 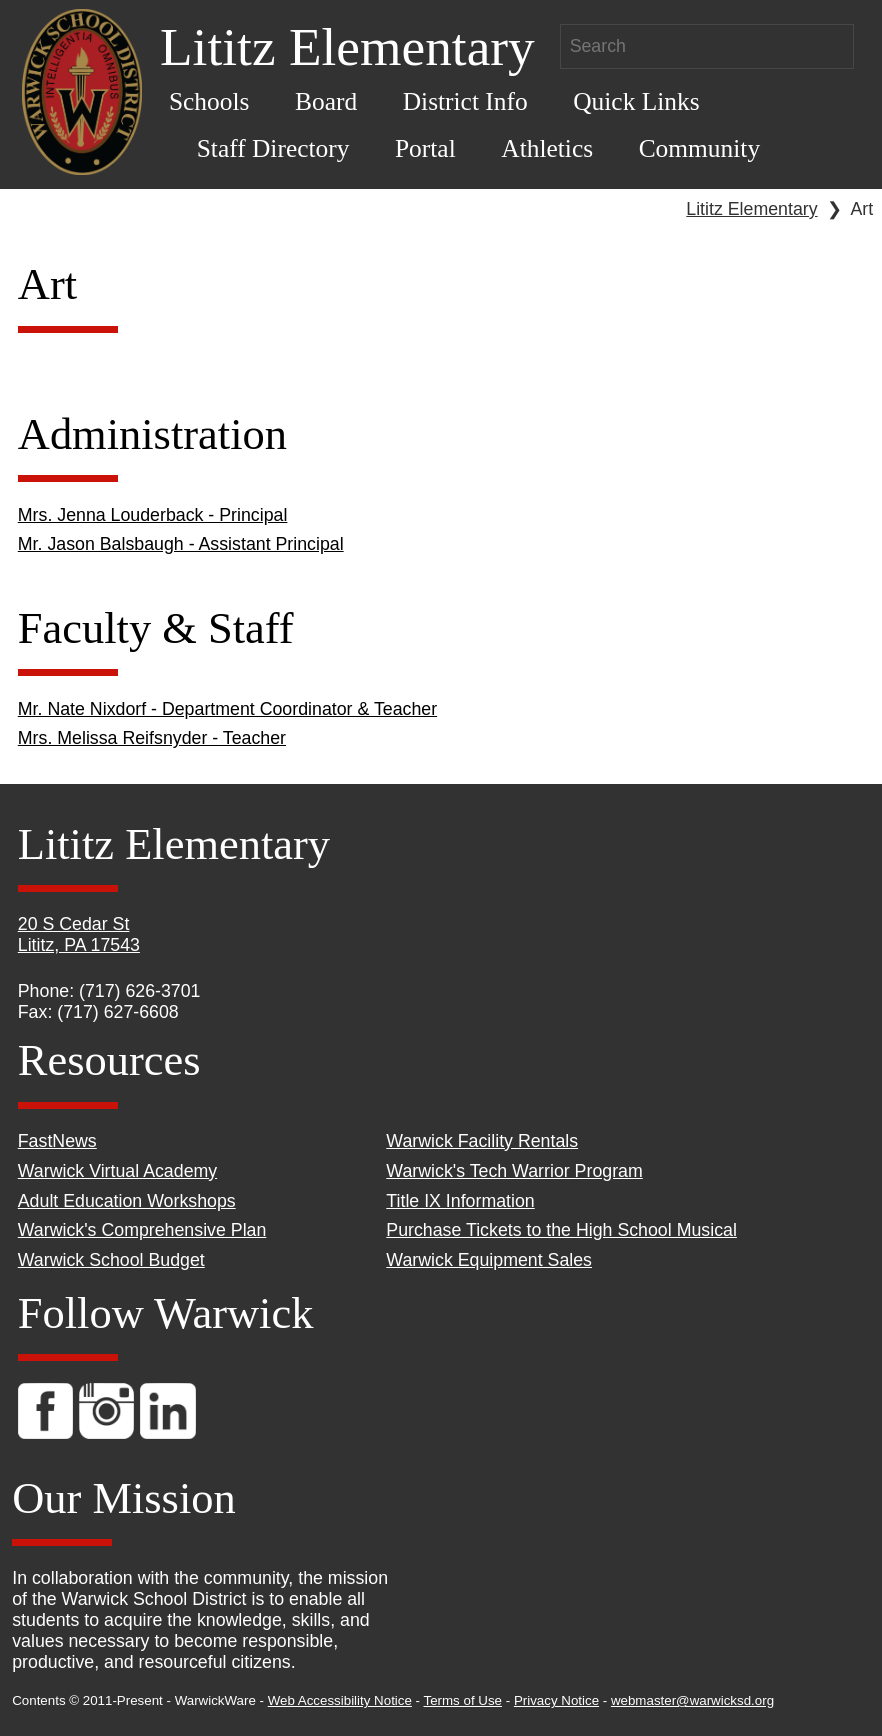 I want to click on Adult Education Workshops, so click(x=127, y=1201).